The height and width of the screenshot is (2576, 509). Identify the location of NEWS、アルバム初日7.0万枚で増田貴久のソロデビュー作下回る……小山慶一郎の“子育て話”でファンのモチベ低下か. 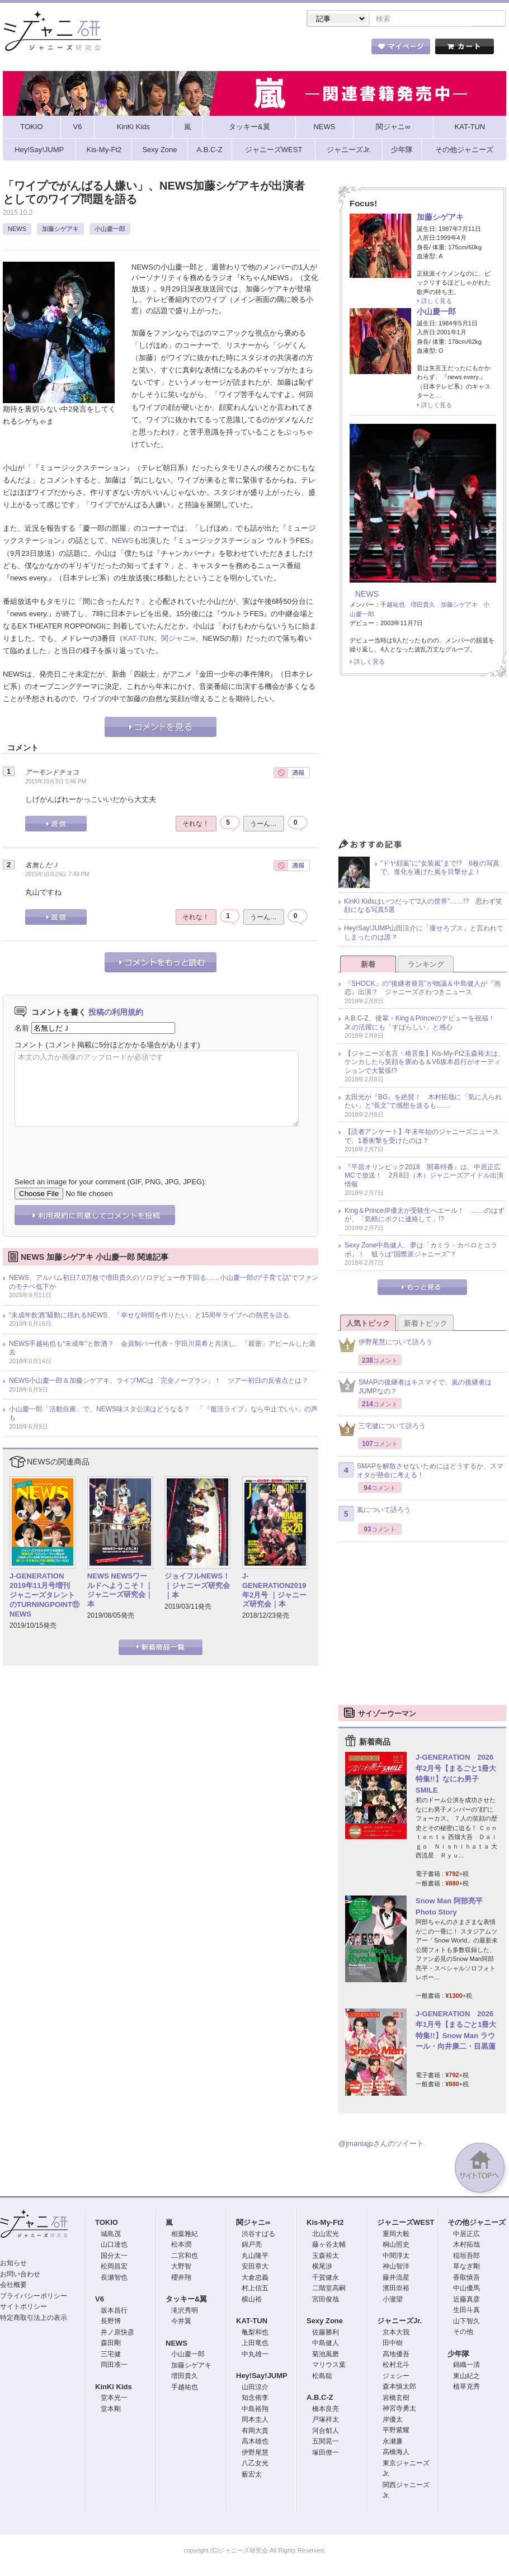
(163, 1283).